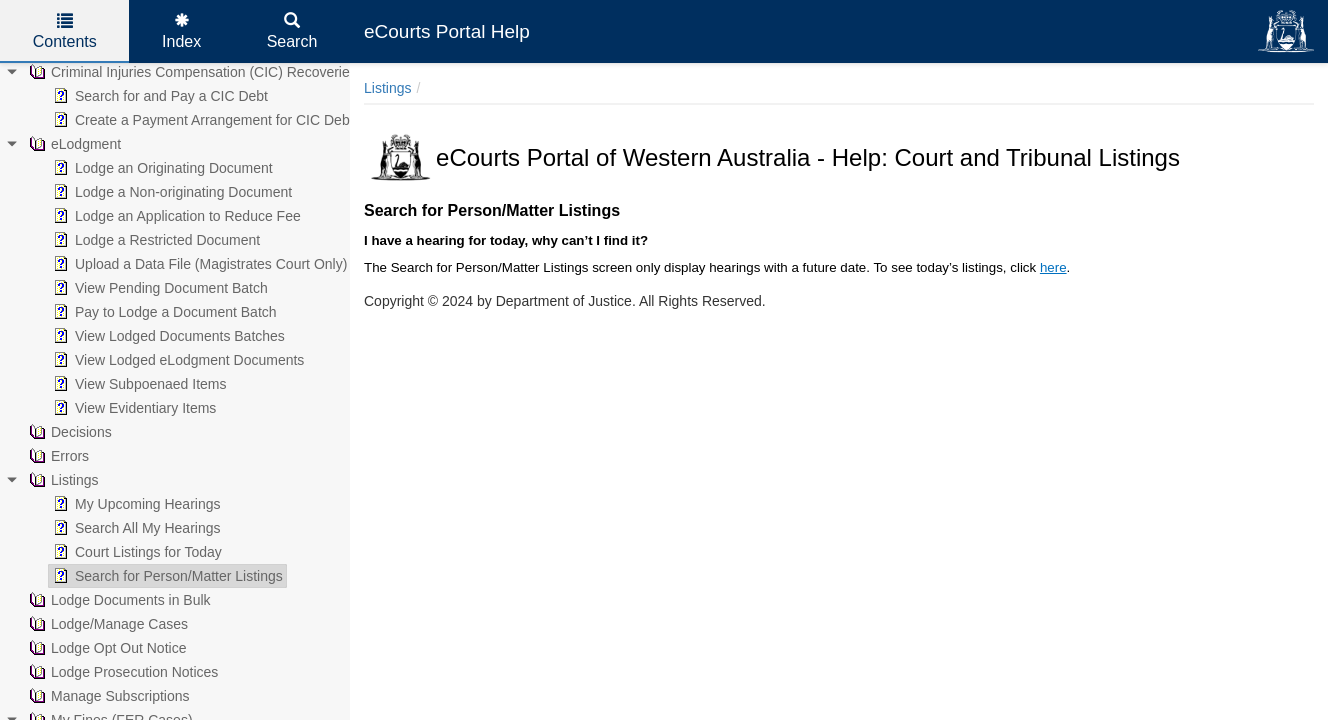 The height and width of the screenshot is (720, 1328). What do you see at coordinates (57, 456) in the screenshot?
I see `Errors [treeitem]` at bounding box center [57, 456].